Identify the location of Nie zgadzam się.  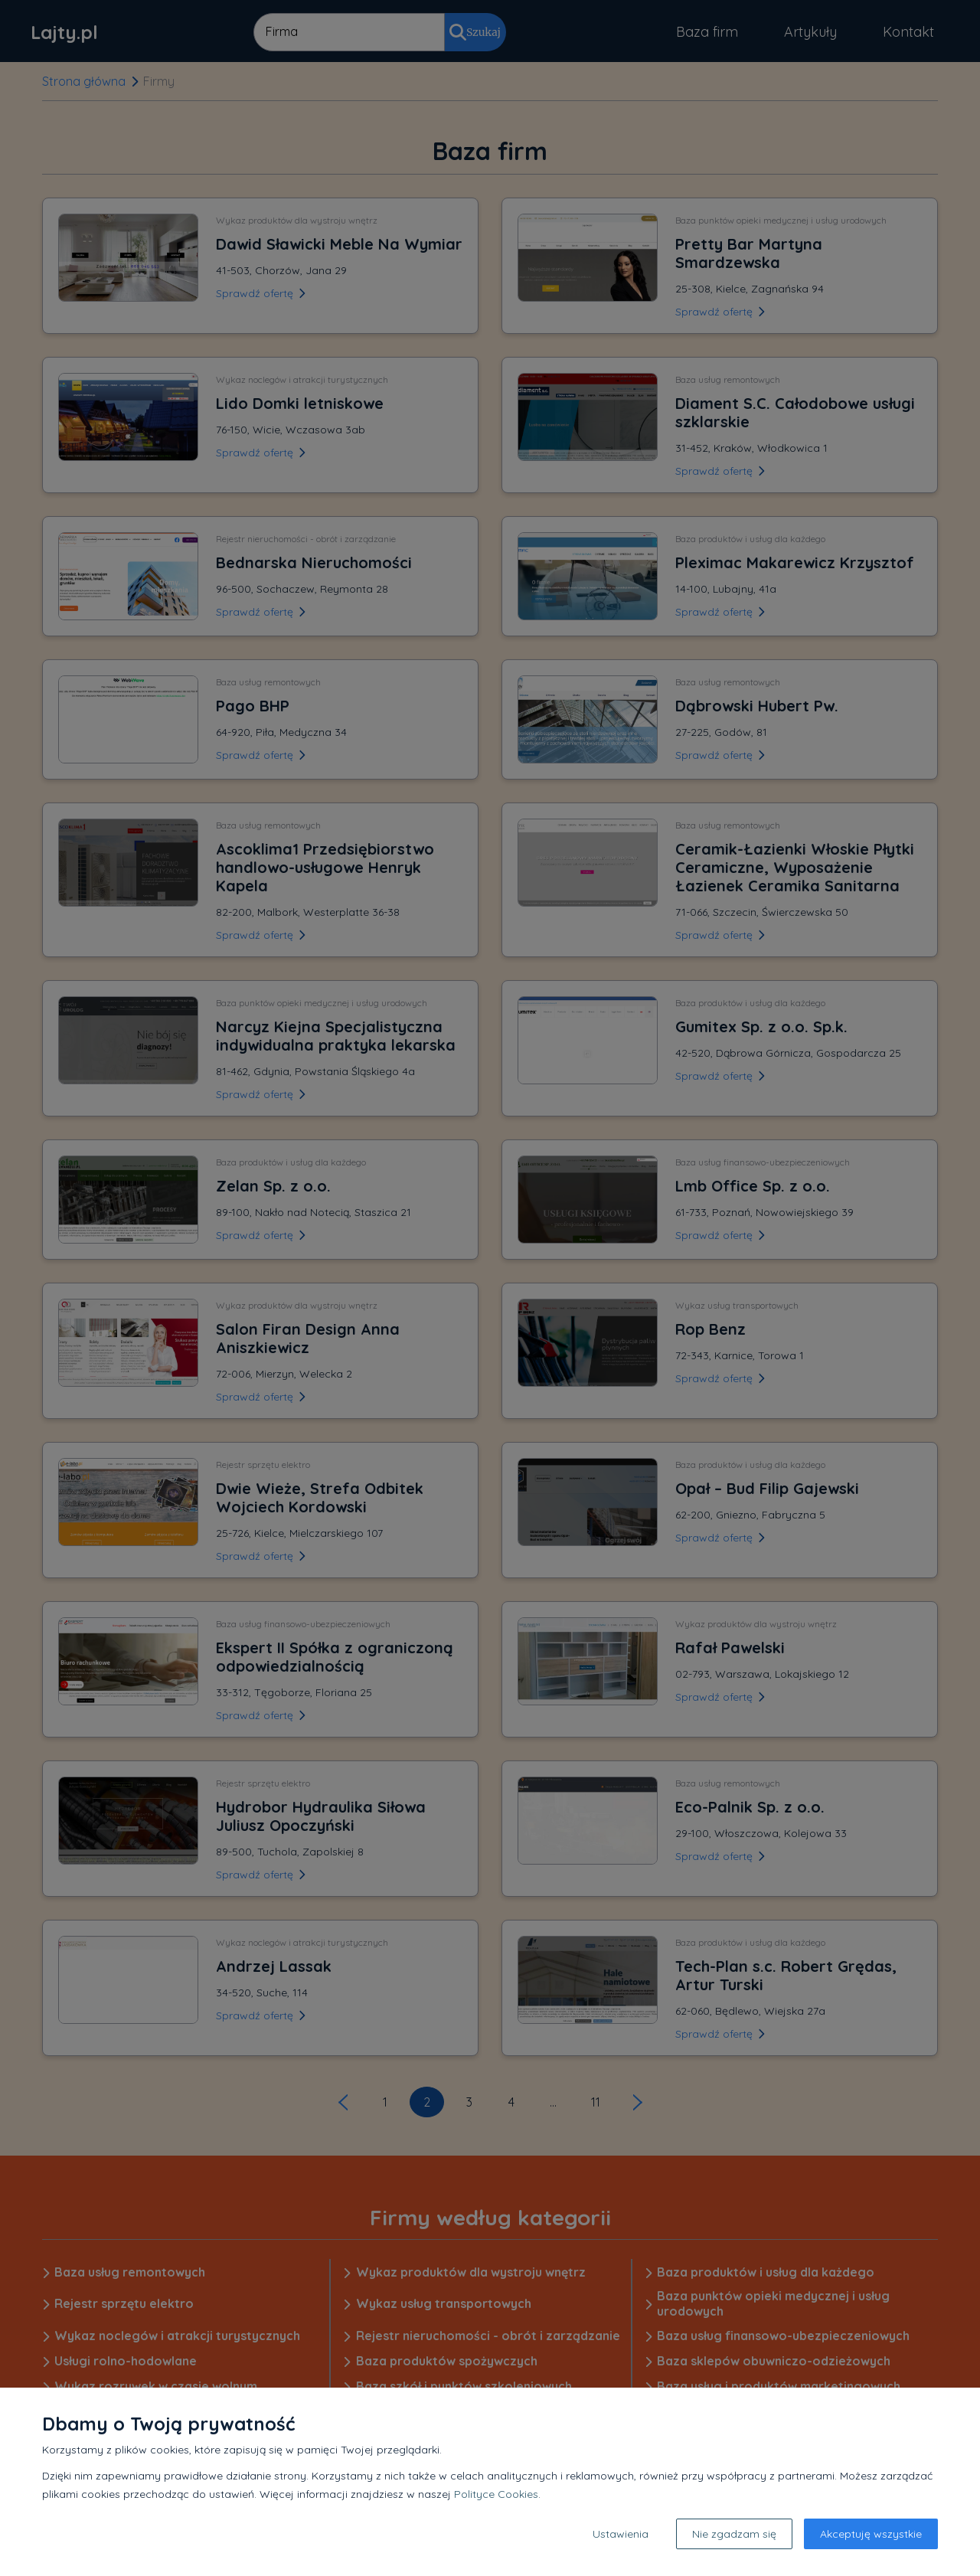
(734, 2534).